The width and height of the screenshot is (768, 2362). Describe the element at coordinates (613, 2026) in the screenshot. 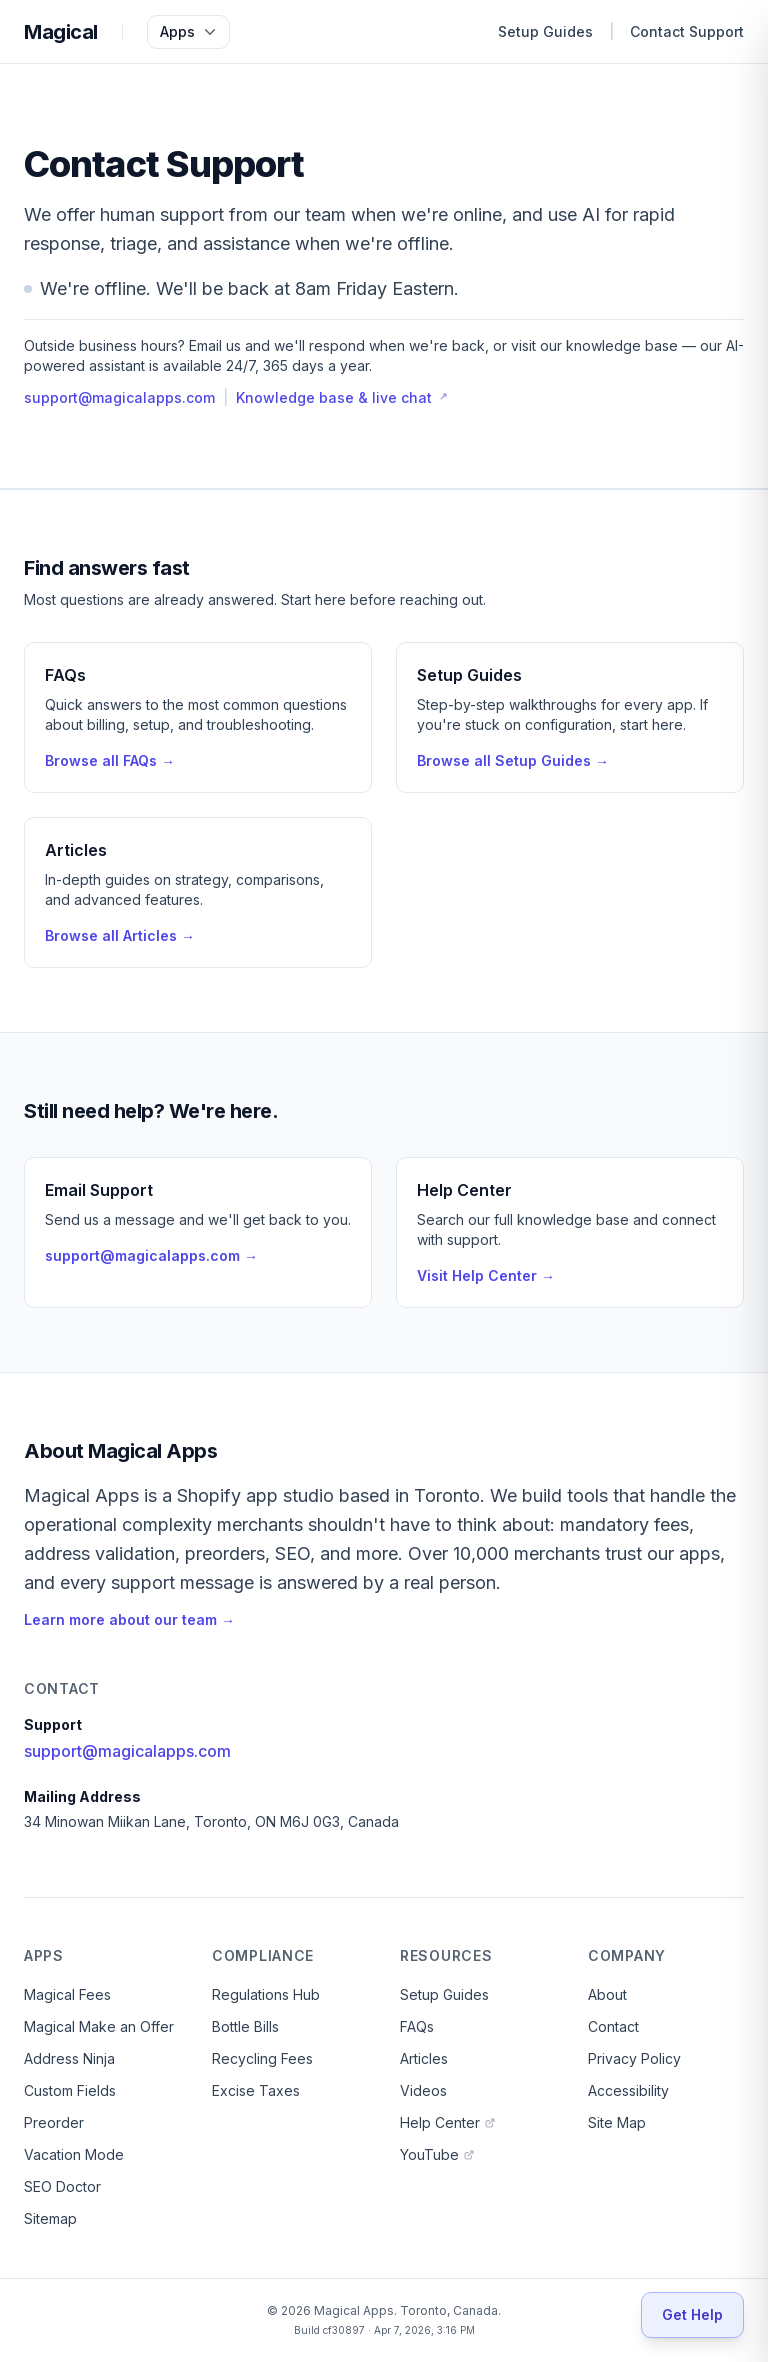

I see `Contact` at that location.